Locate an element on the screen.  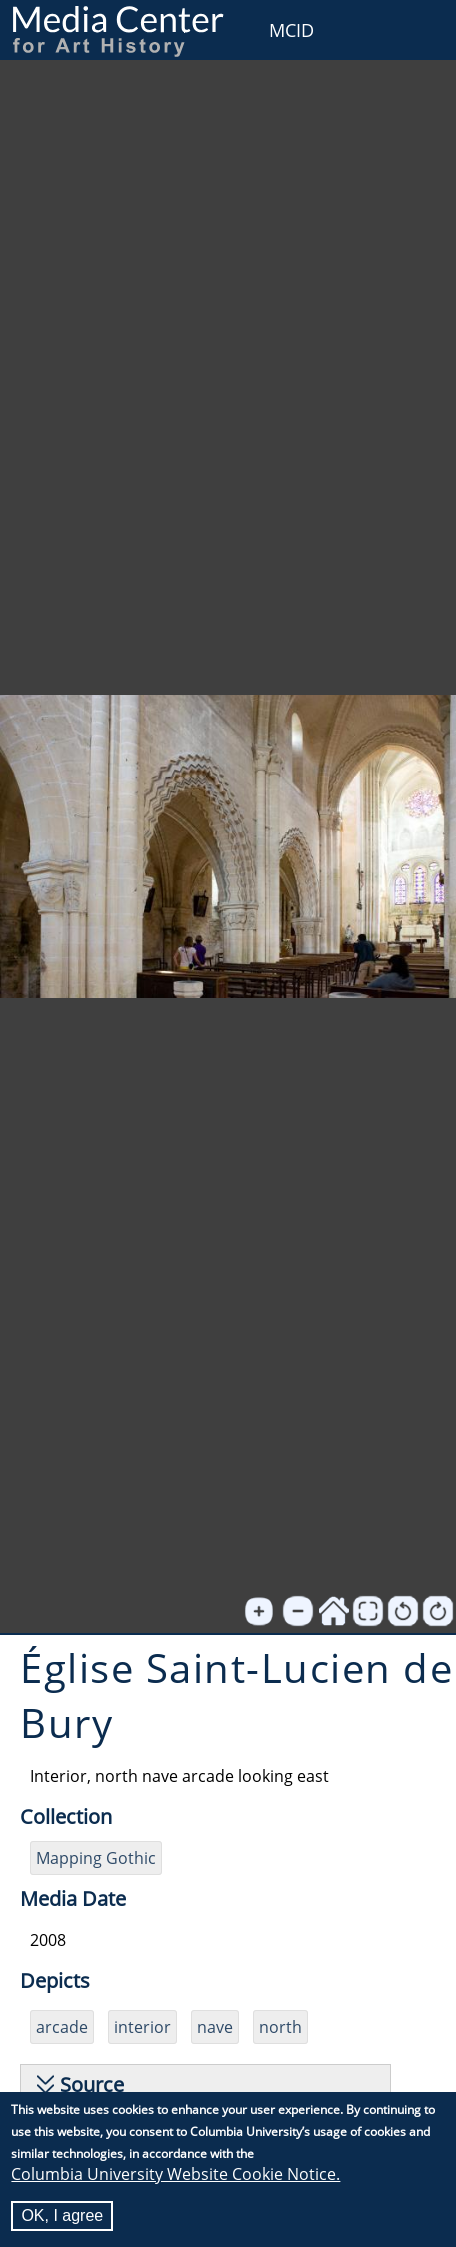
Mapping Gothic is located at coordinates (96, 1858).